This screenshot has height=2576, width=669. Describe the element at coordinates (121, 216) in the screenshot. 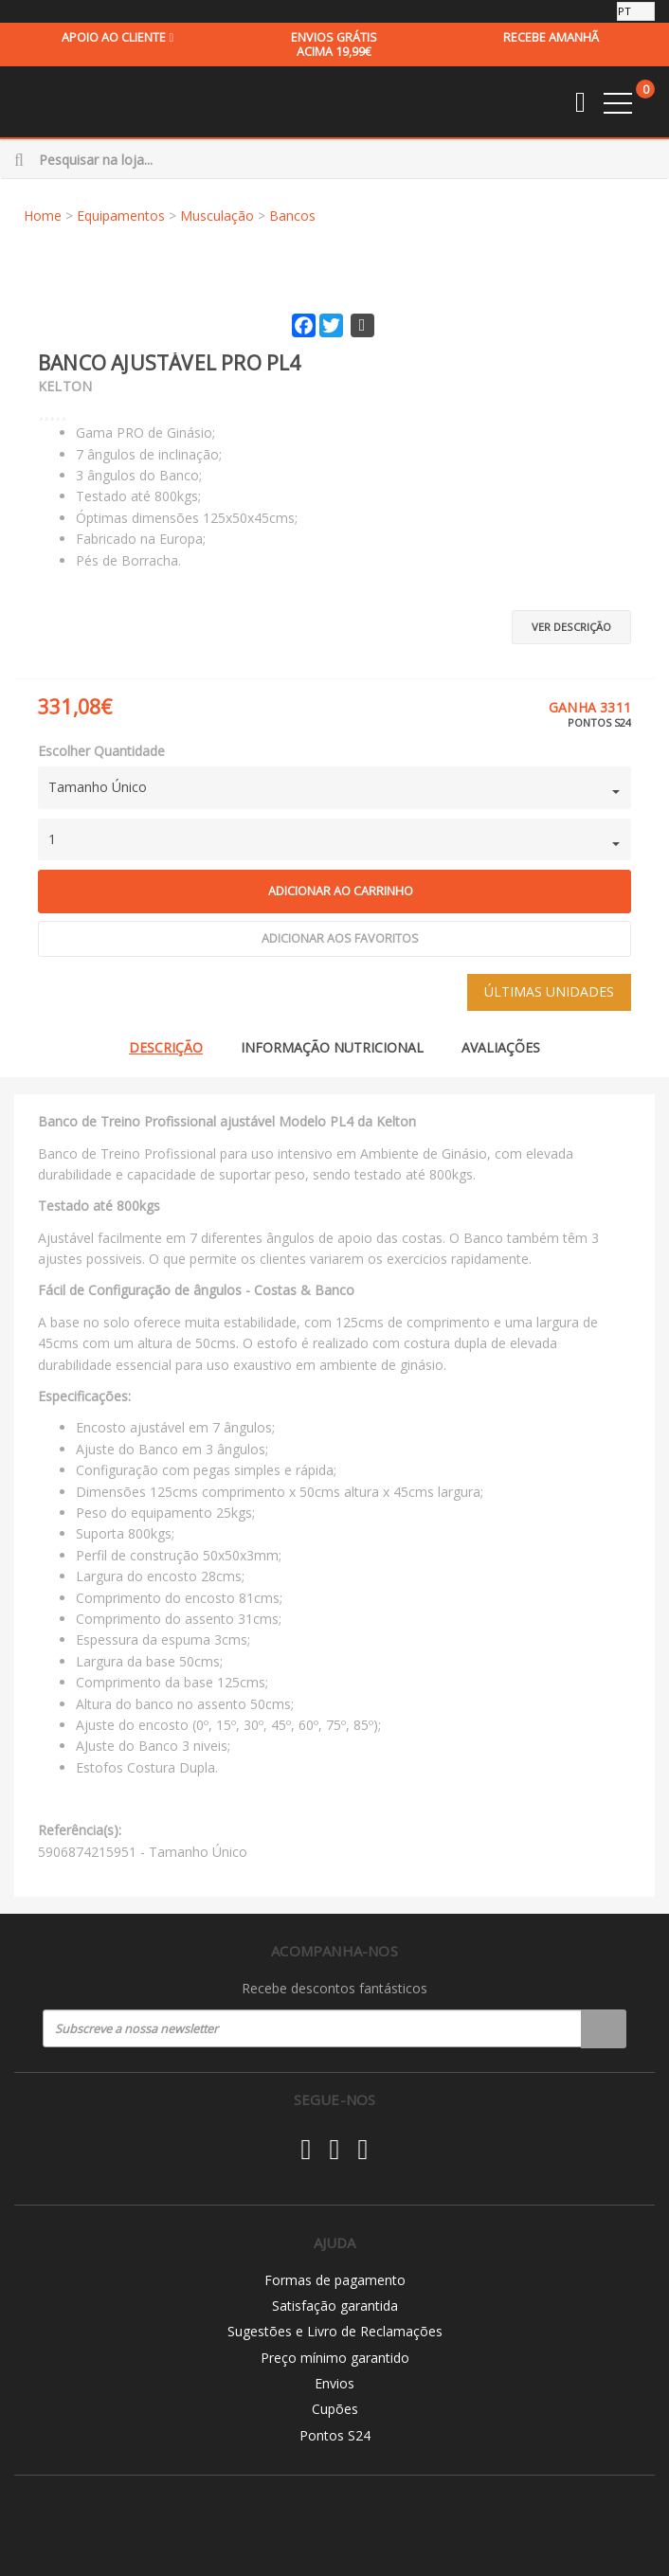

I see `Equipamentos` at that location.